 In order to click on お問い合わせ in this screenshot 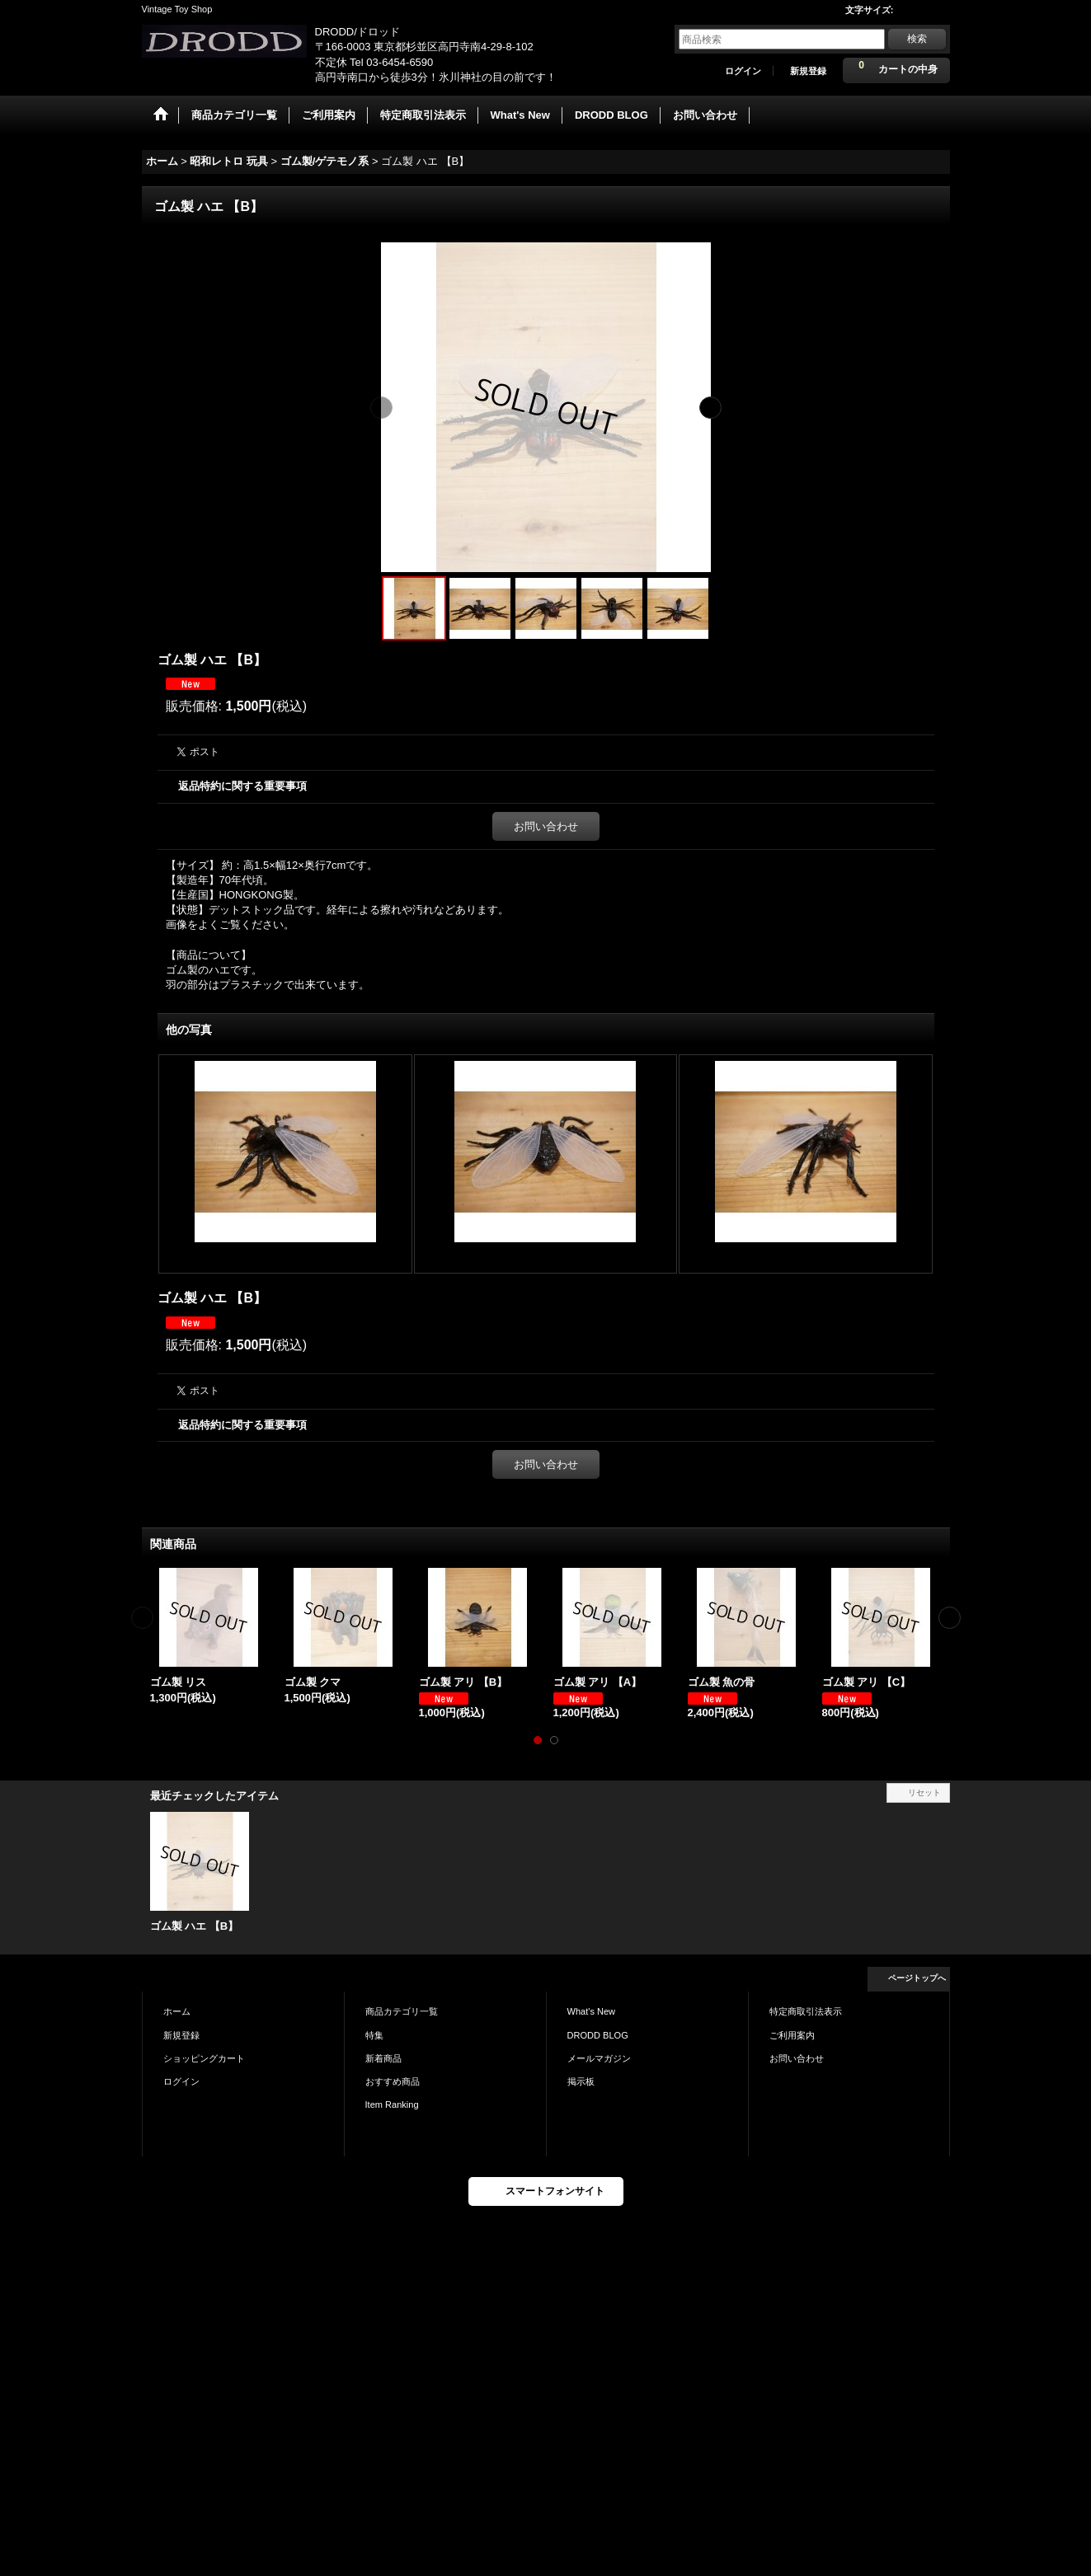, I will do `click(546, 826)`.